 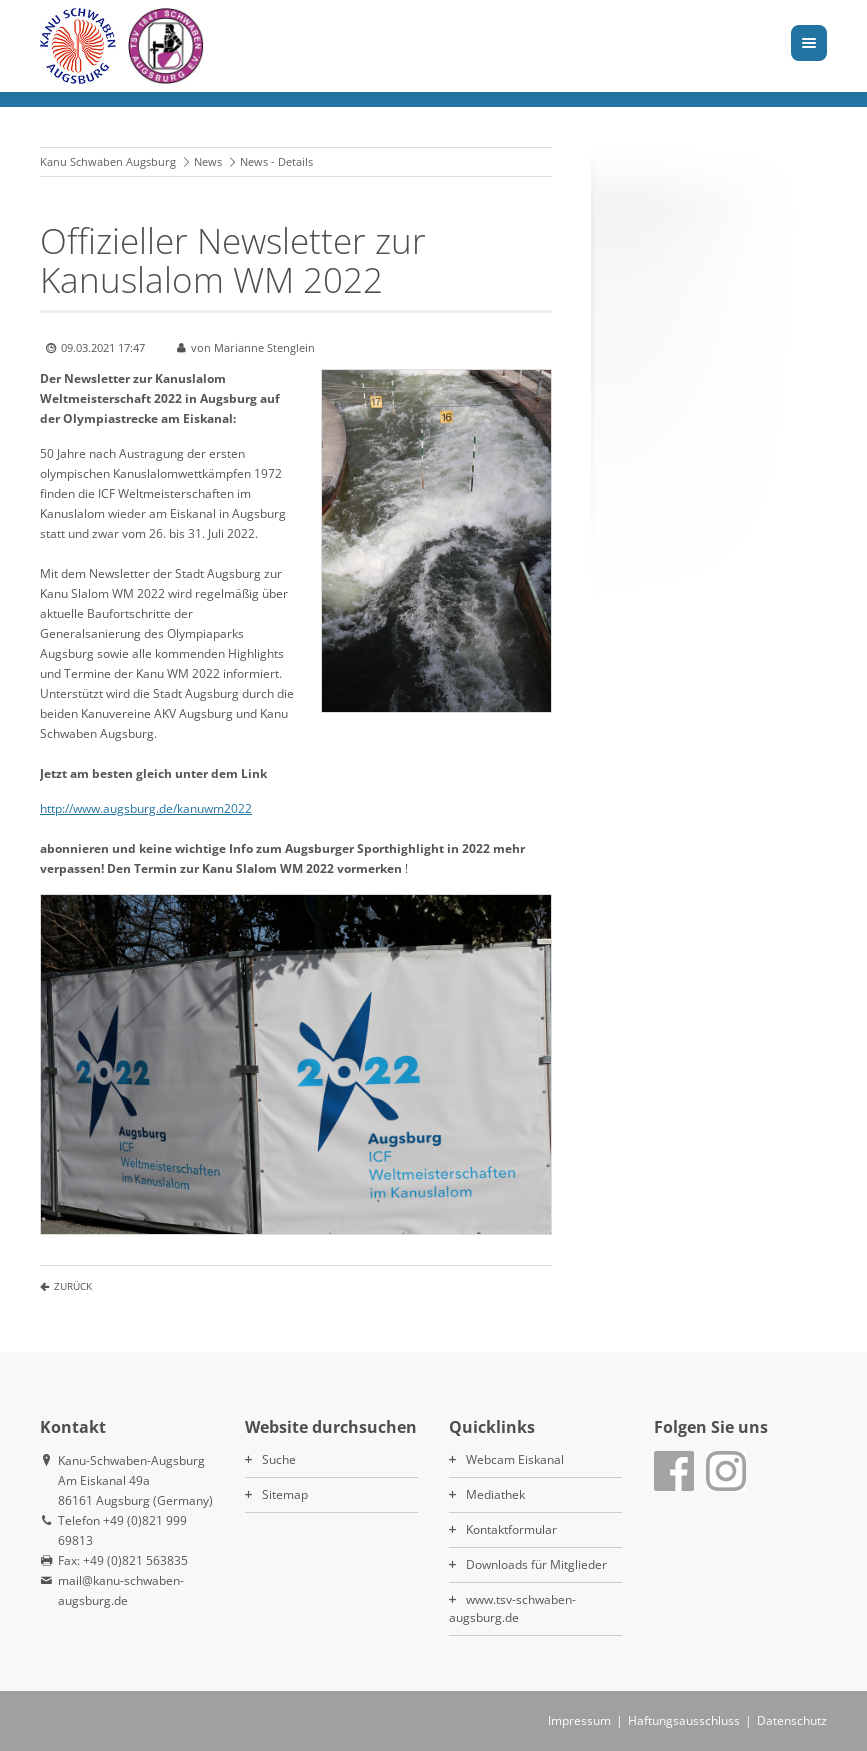 I want to click on Datenschutz, so click(x=792, y=1720).